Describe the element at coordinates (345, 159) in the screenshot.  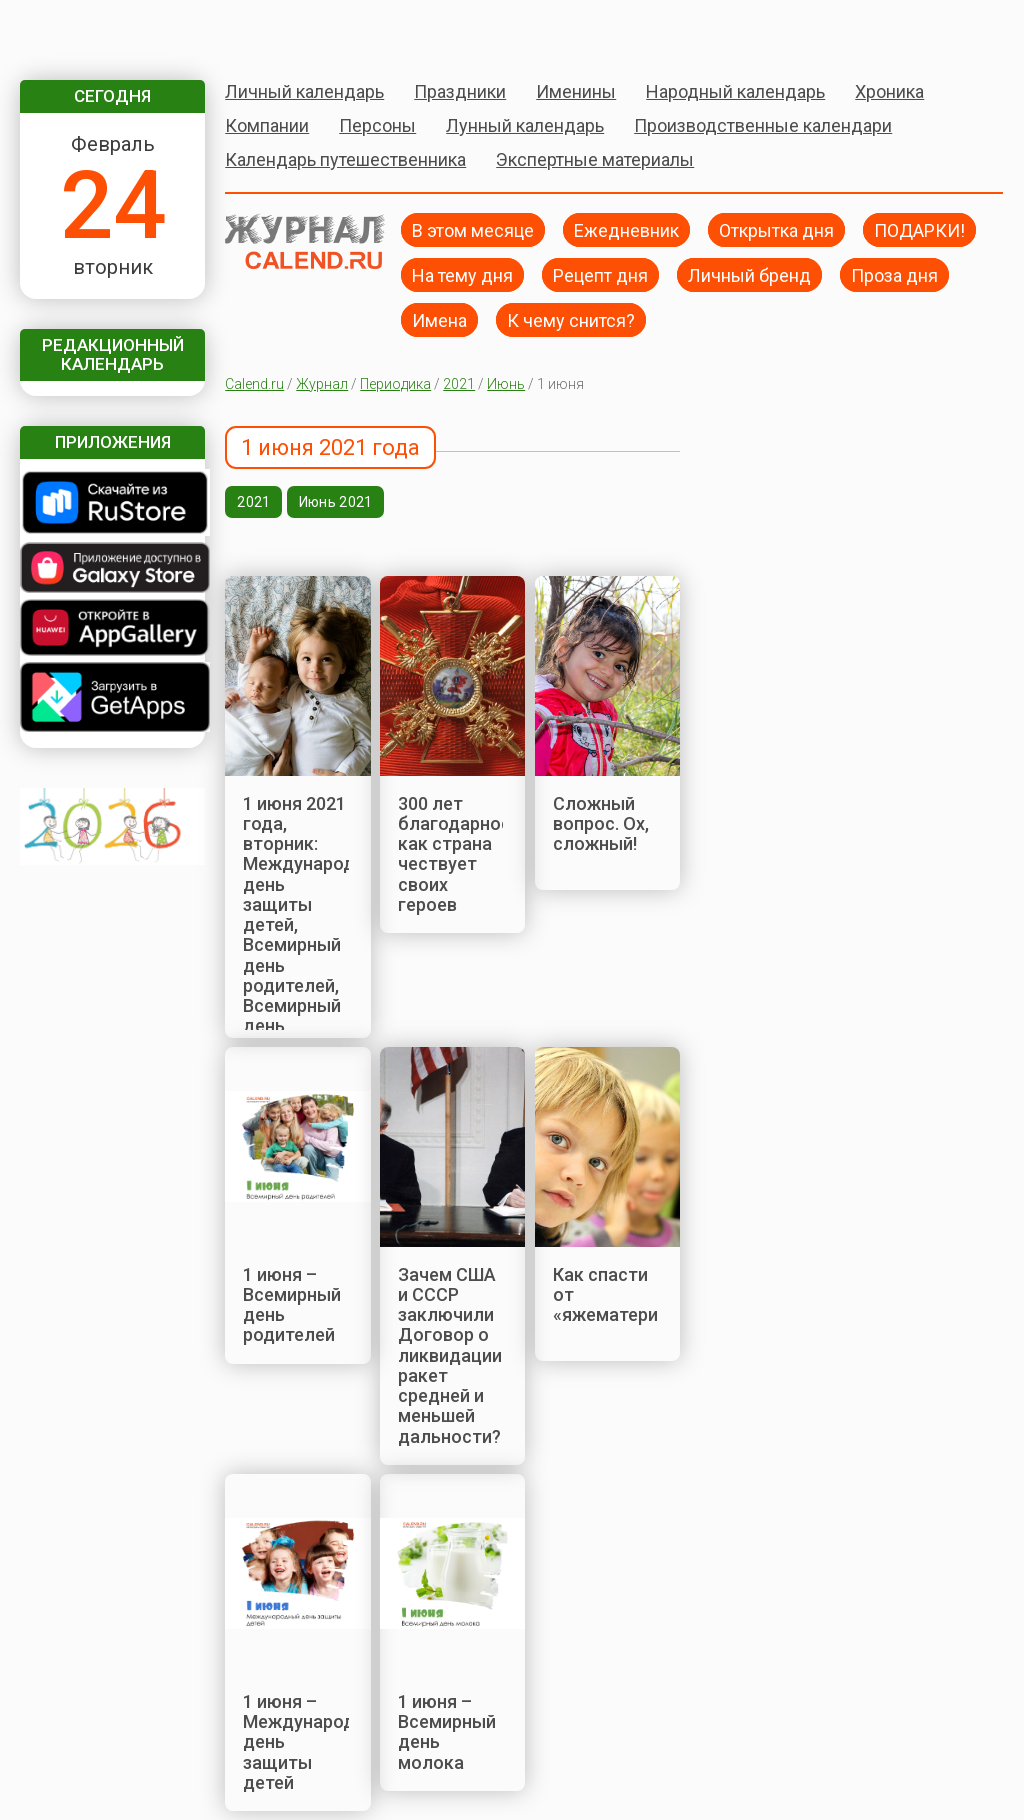
I see `Календарь путешественника` at that location.